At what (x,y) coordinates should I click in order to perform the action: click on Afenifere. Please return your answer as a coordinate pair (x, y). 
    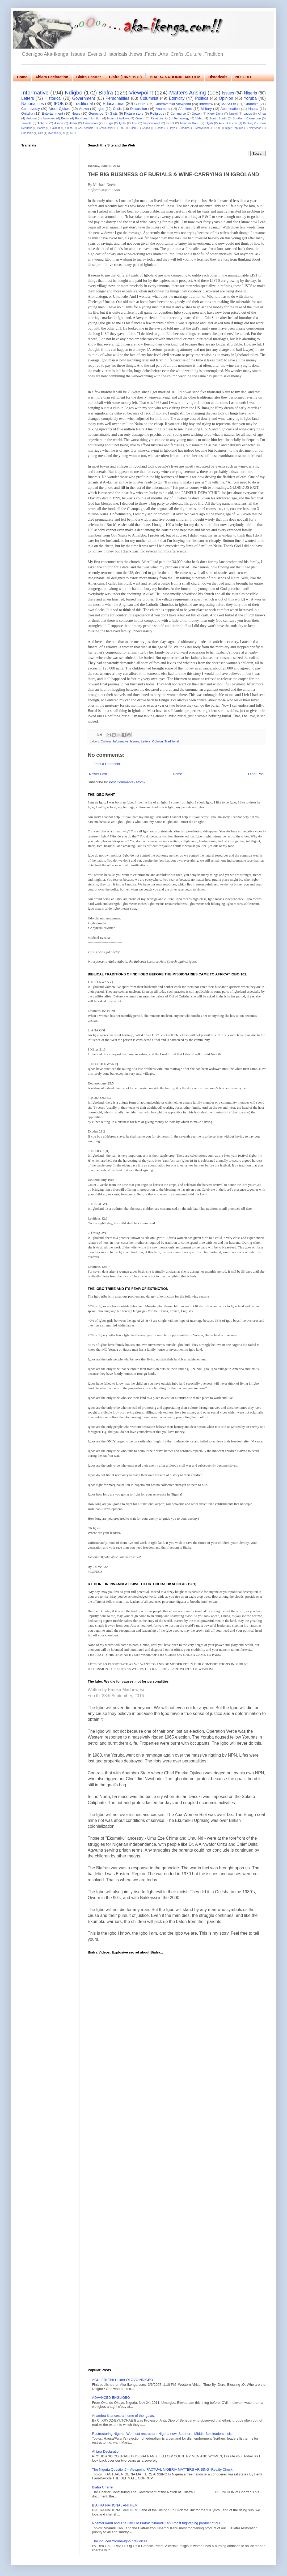
    Looking at the image, I should click on (185, 109).